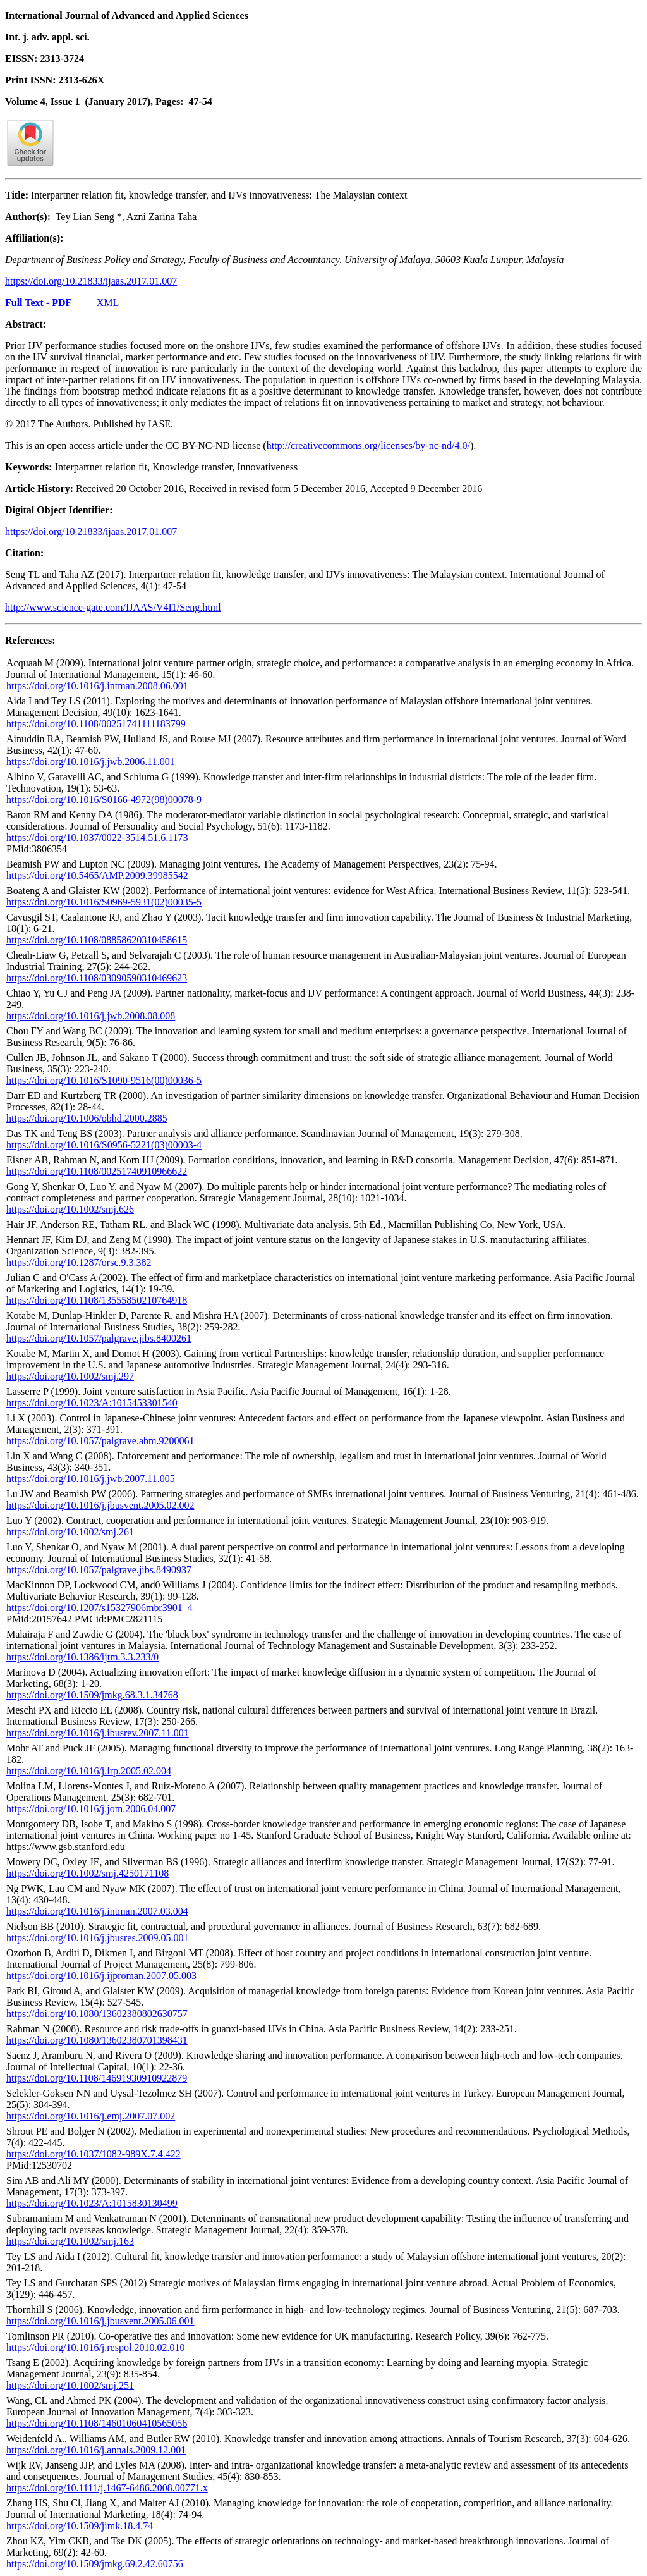 The image size is (647, 2576). What do you see at coordinates (100, 1505) in the screenshot?
I see `https://doi.org/10.1016/j.jbusvent.2005.02.002` at bounding box center [100, 1505].